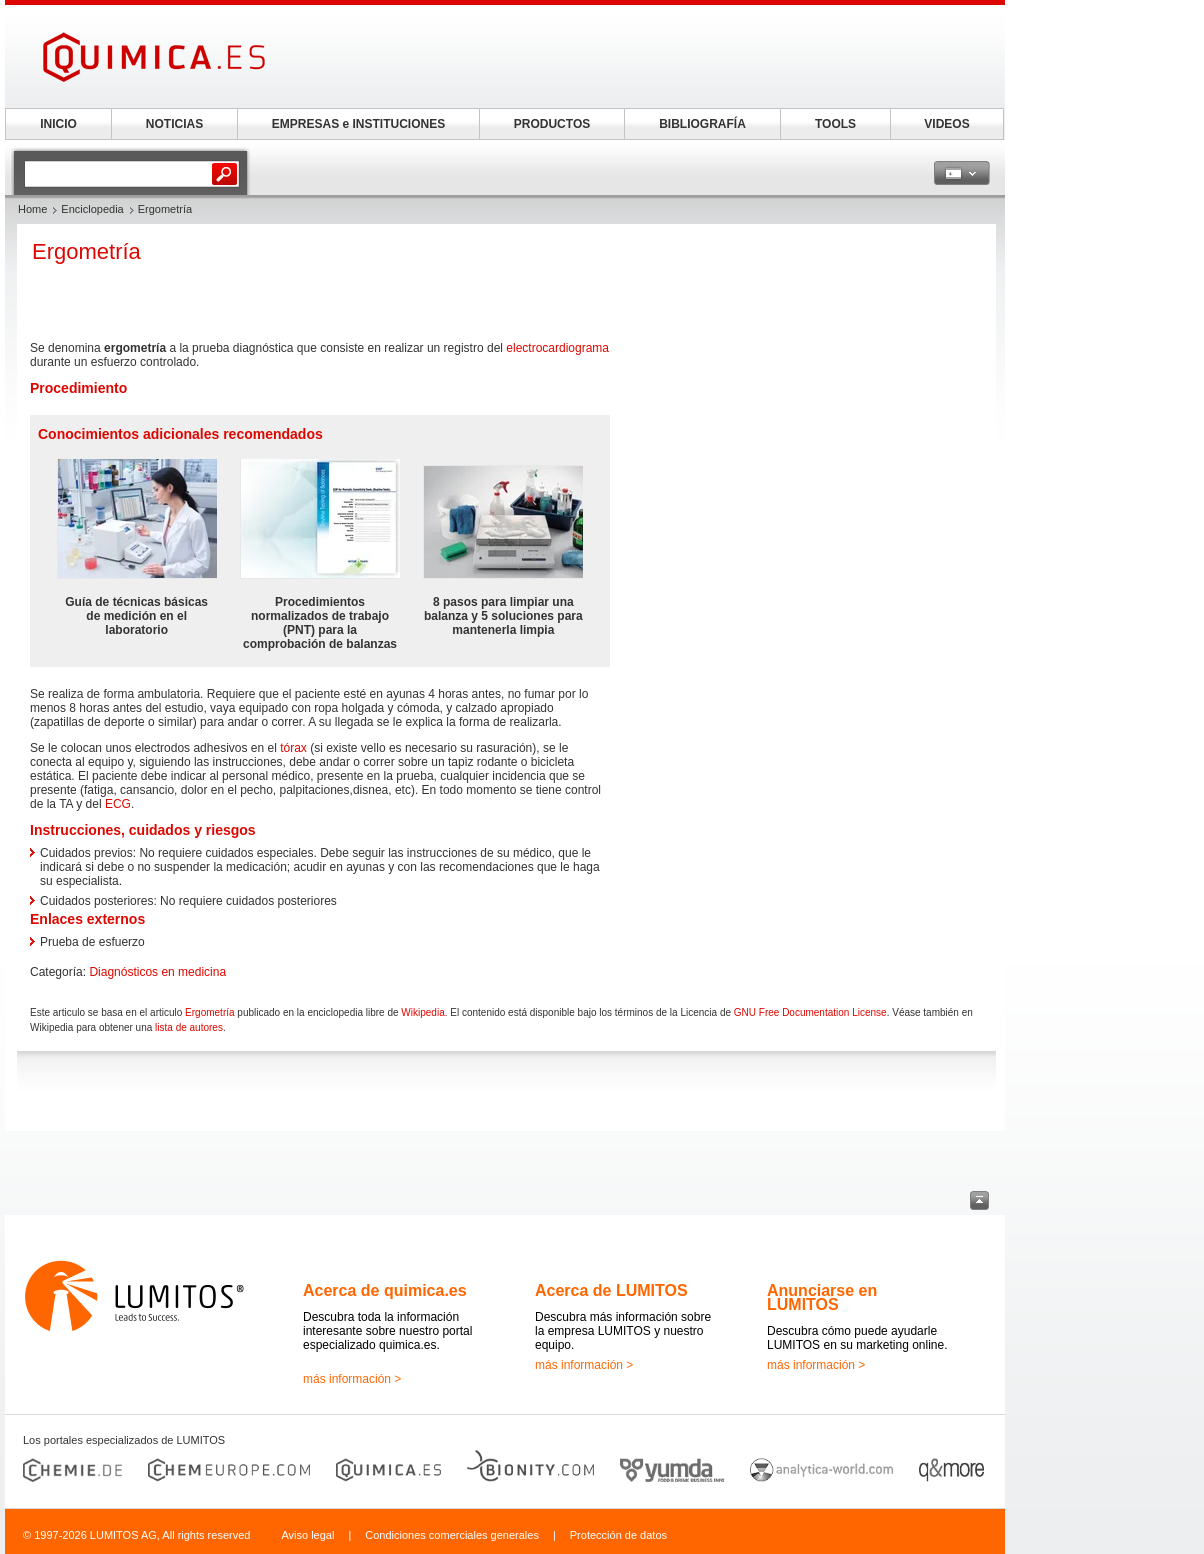  I want to click on VIDEOS, so click(946, 124).